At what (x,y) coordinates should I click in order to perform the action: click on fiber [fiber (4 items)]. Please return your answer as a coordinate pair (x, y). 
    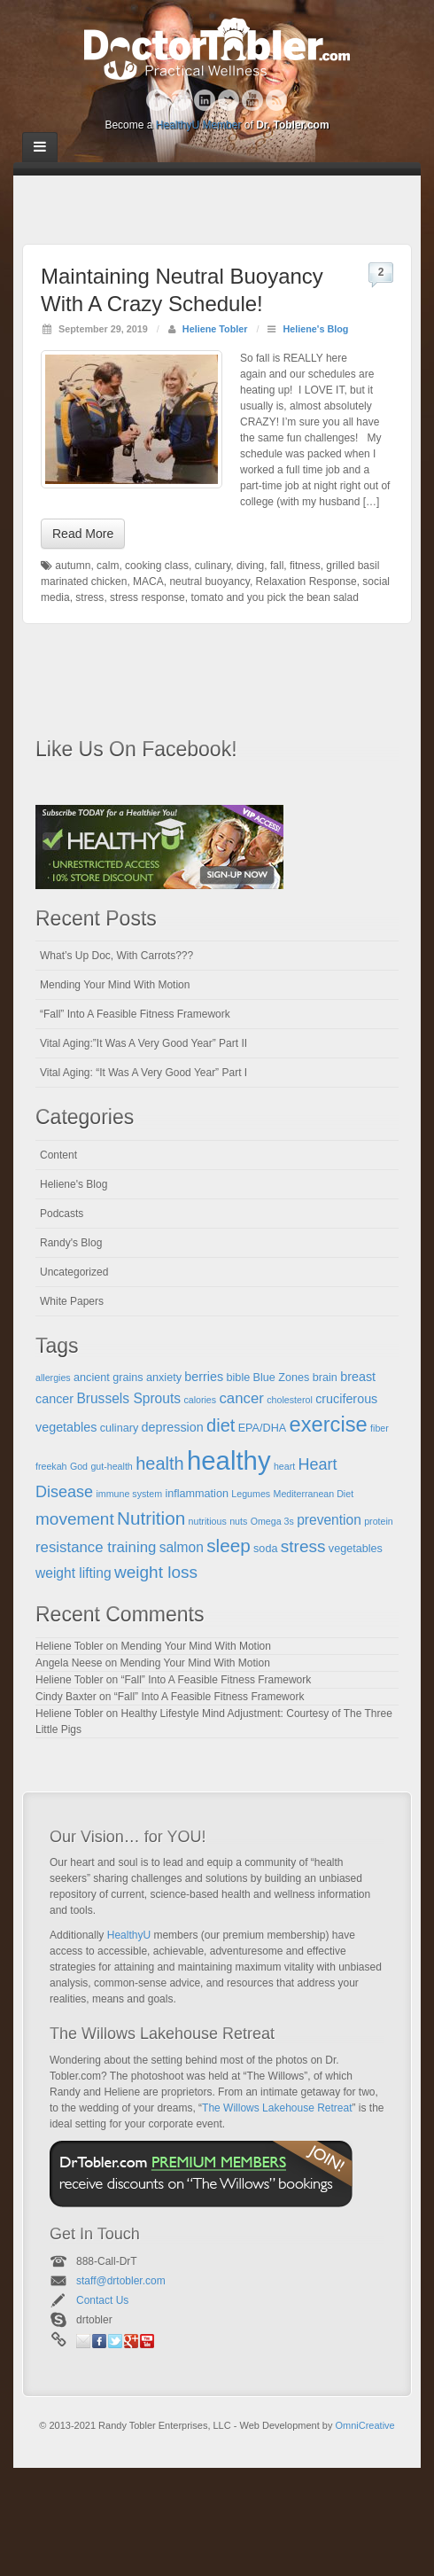
    Looking at the image, I should click on (379, 1428).